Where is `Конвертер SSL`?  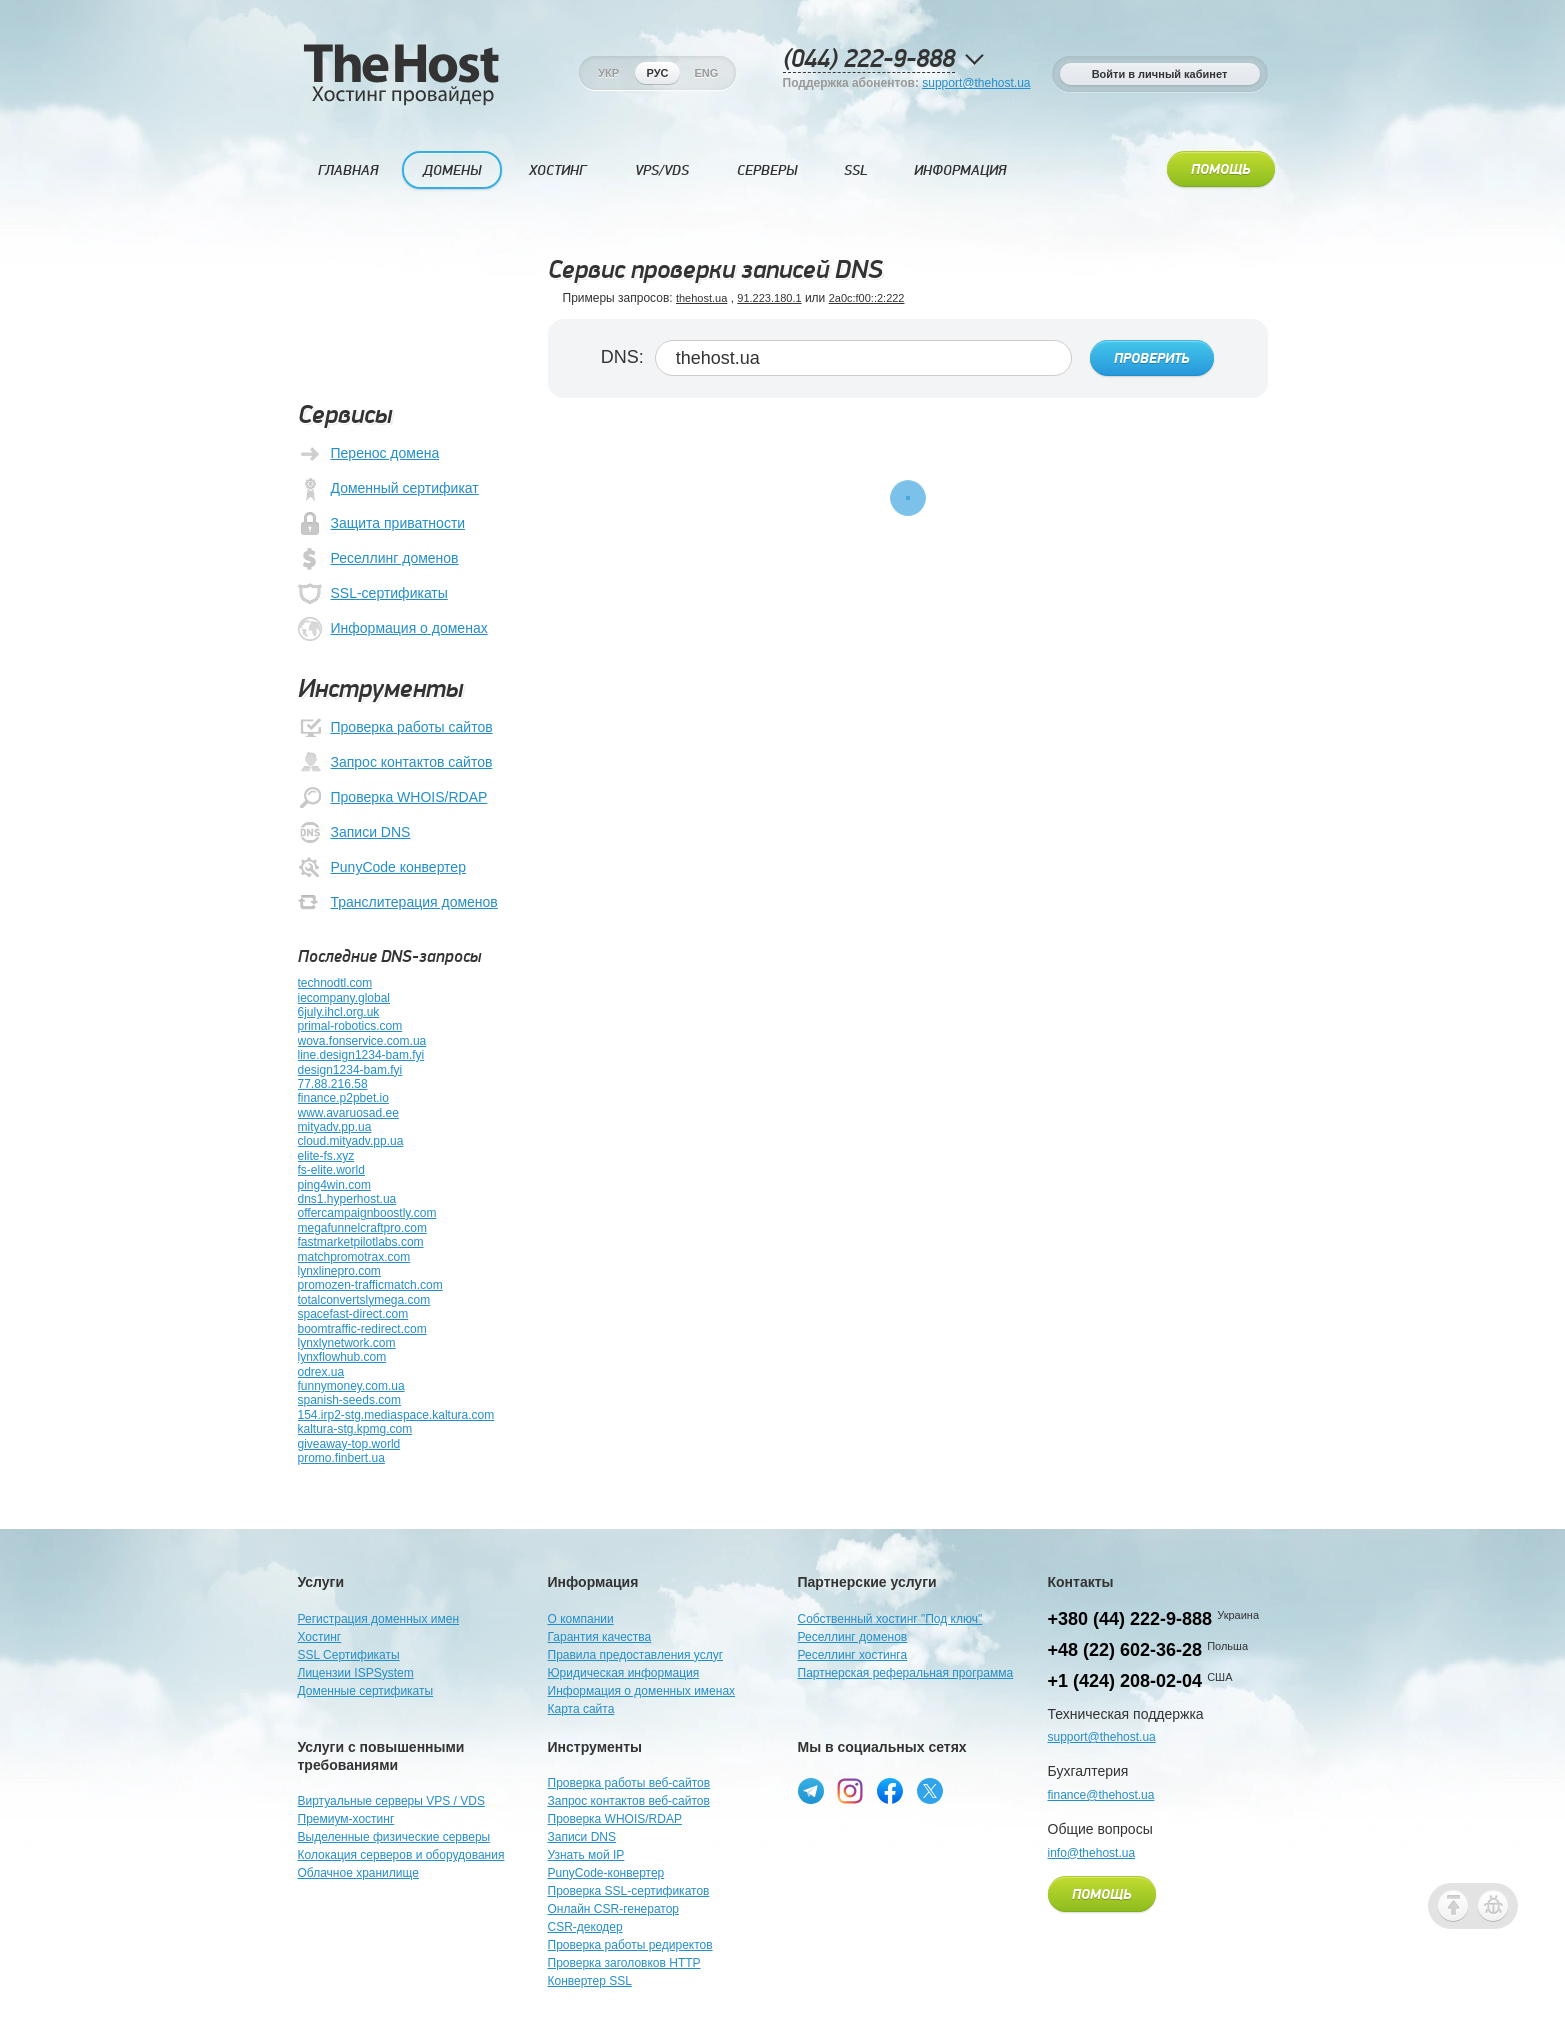
Конвертер SSL is located at coordinates (590, 1981).